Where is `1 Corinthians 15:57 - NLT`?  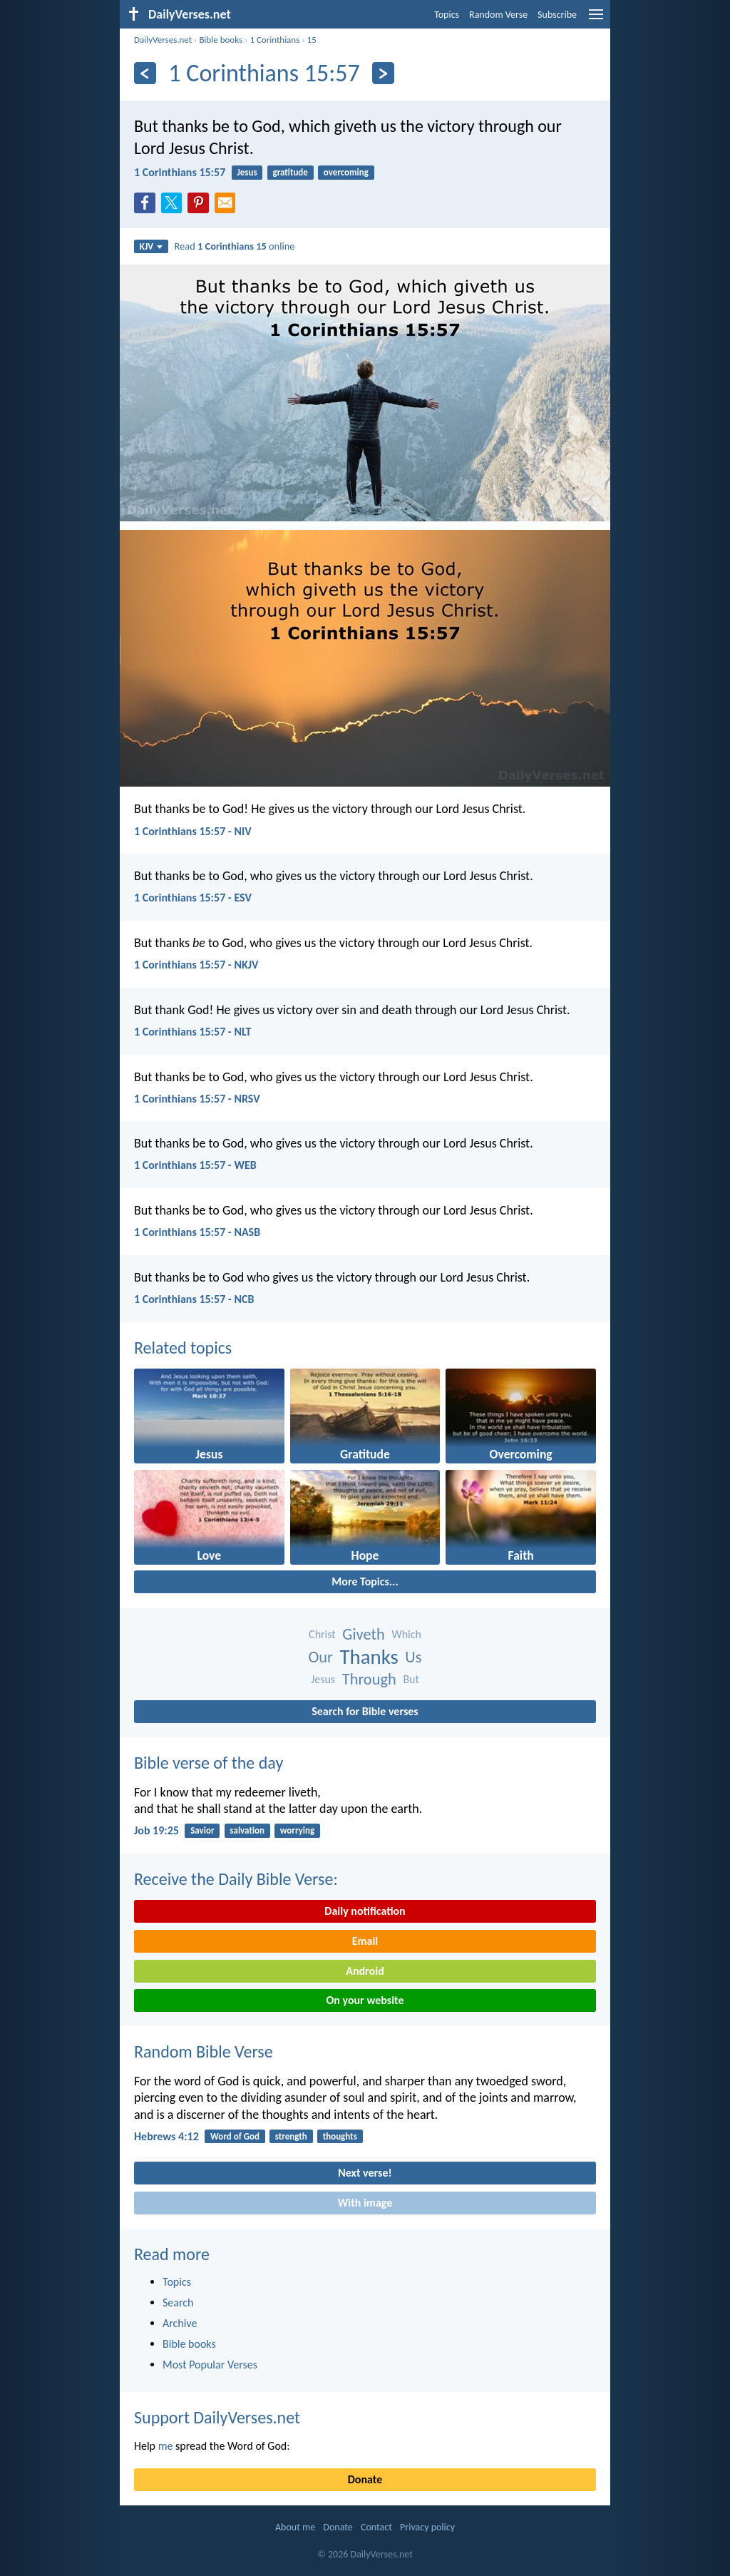
1 Corinthians 15:57 - NLT is located at coordinates (192, 1031).